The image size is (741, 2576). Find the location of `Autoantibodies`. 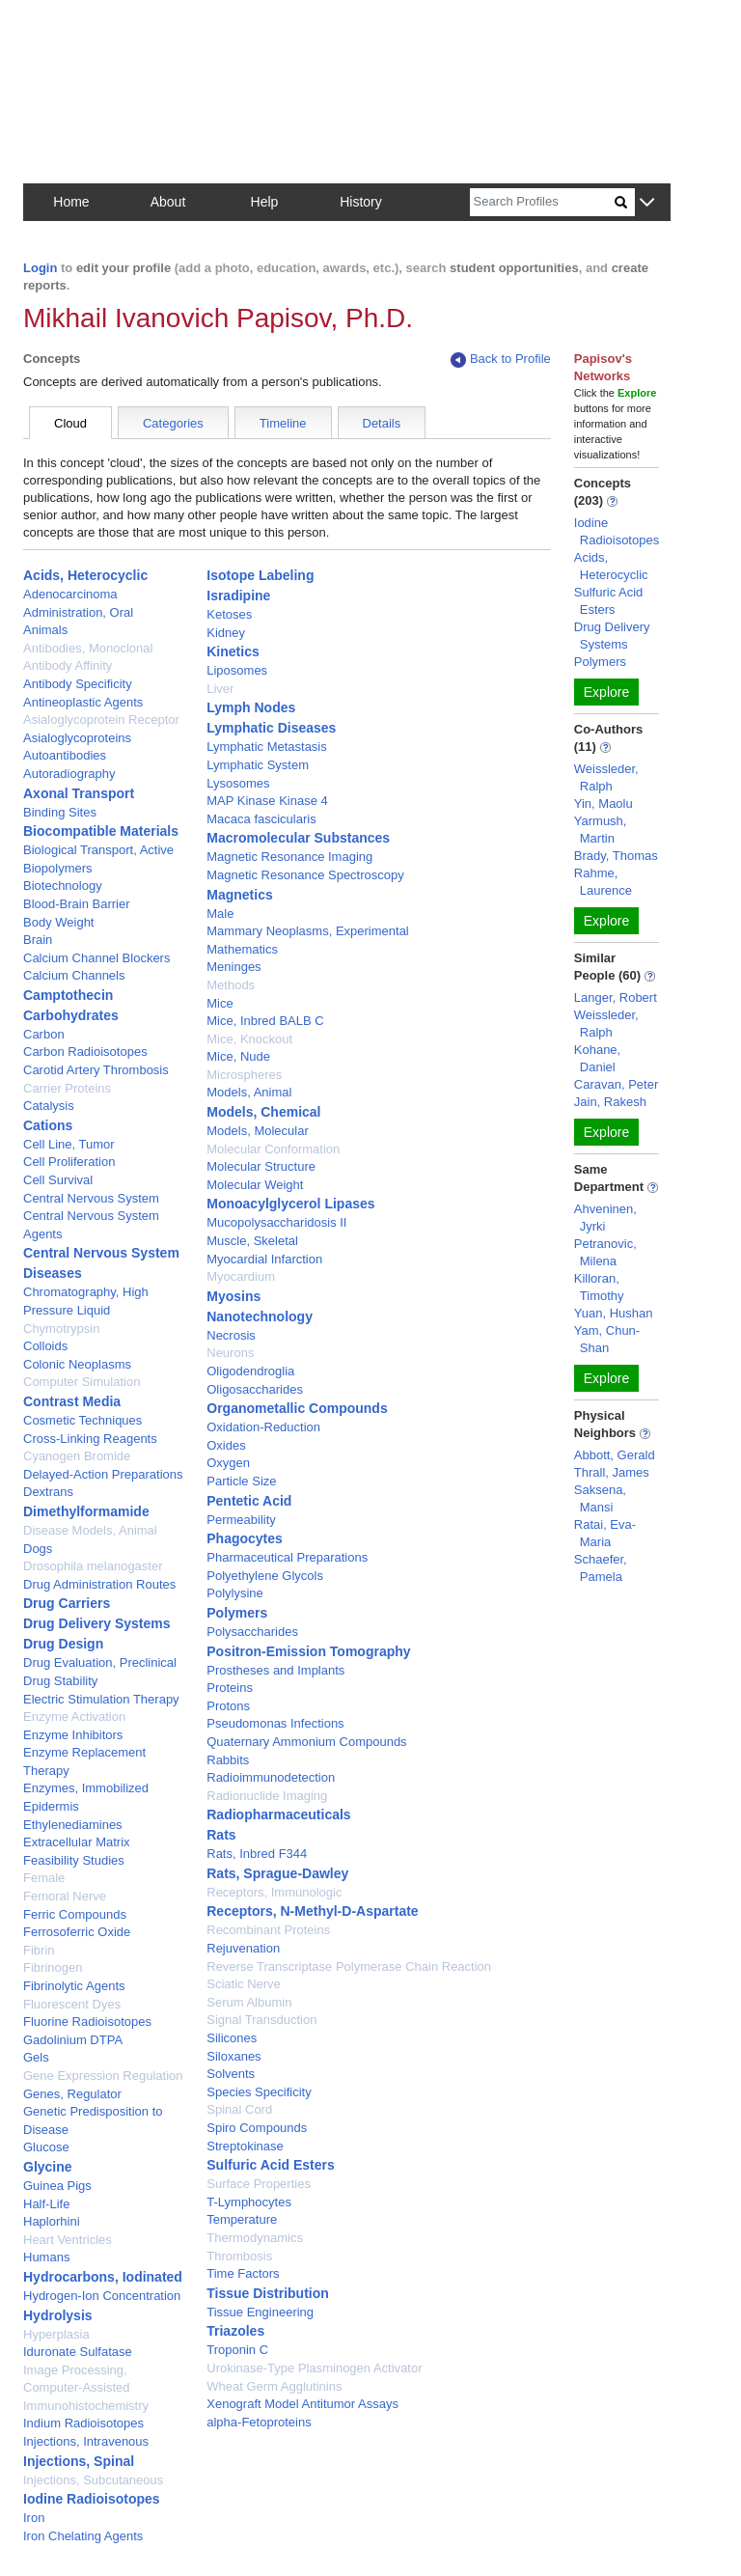

Autoantibodies is located at coordinates (64, 755).